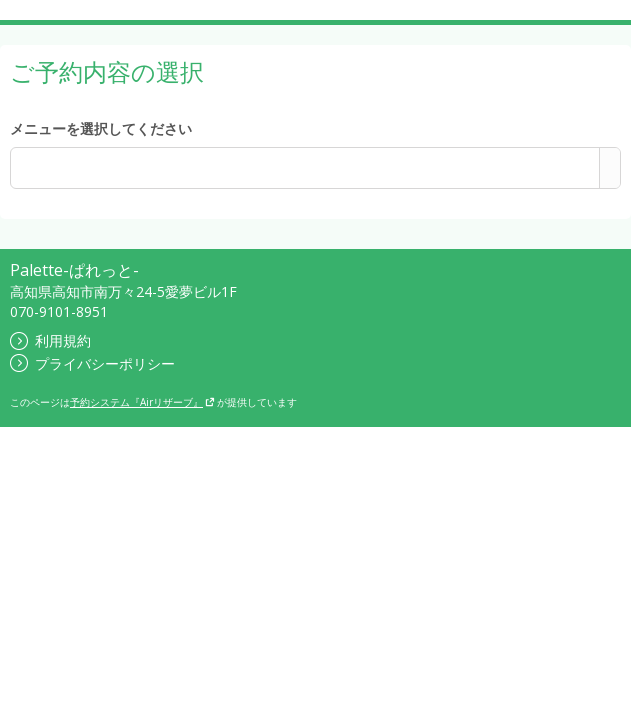 The height and width of the screenshot is (720, 631). I want to click on 予約システム『Airリザーブ』, so click(142, 402).